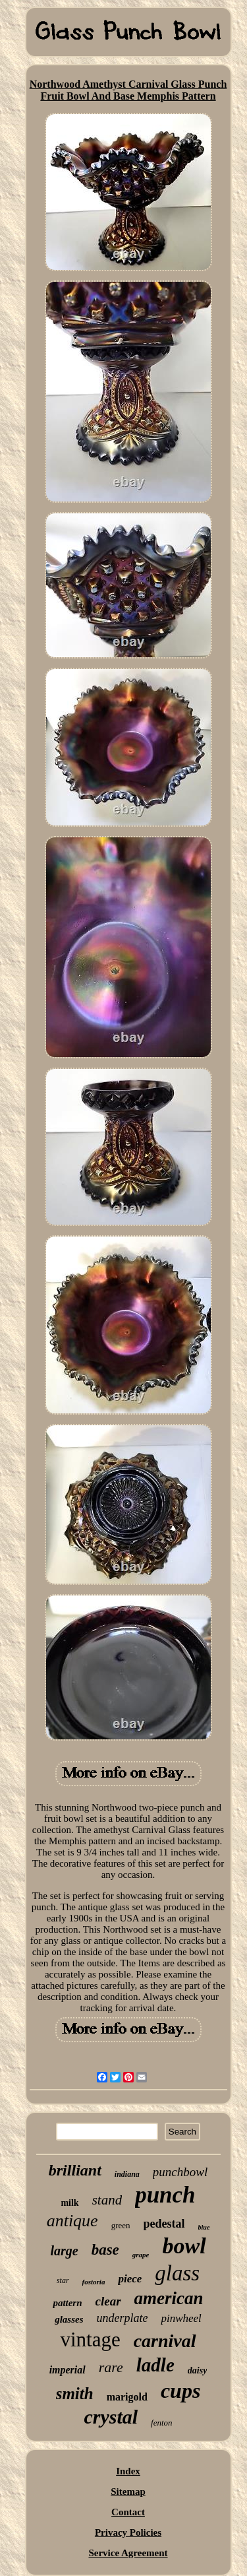 This screenshot has height=2576, width=247. I want to click on marigold, so click(127, 2396).